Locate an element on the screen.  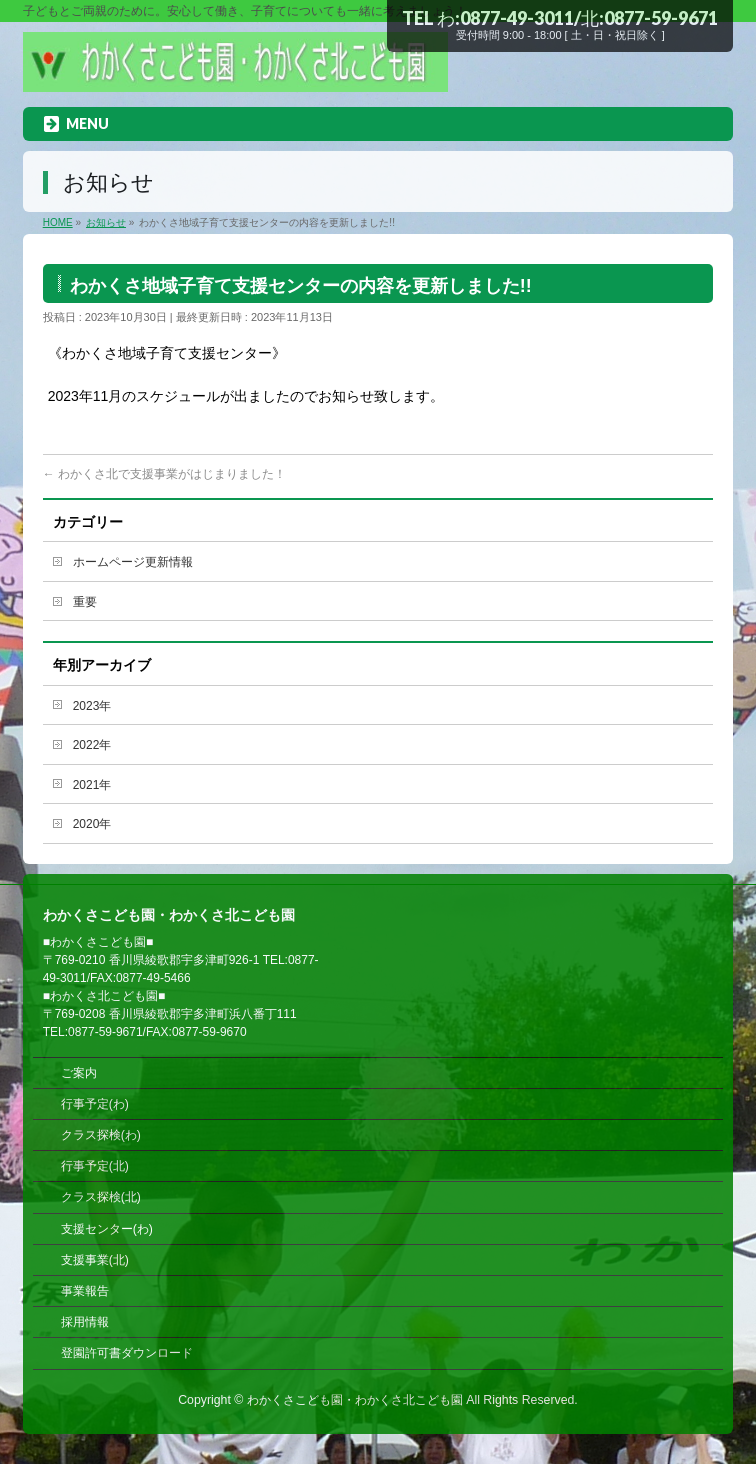
クラス探検(北) is located at coordinates (101, 1197).